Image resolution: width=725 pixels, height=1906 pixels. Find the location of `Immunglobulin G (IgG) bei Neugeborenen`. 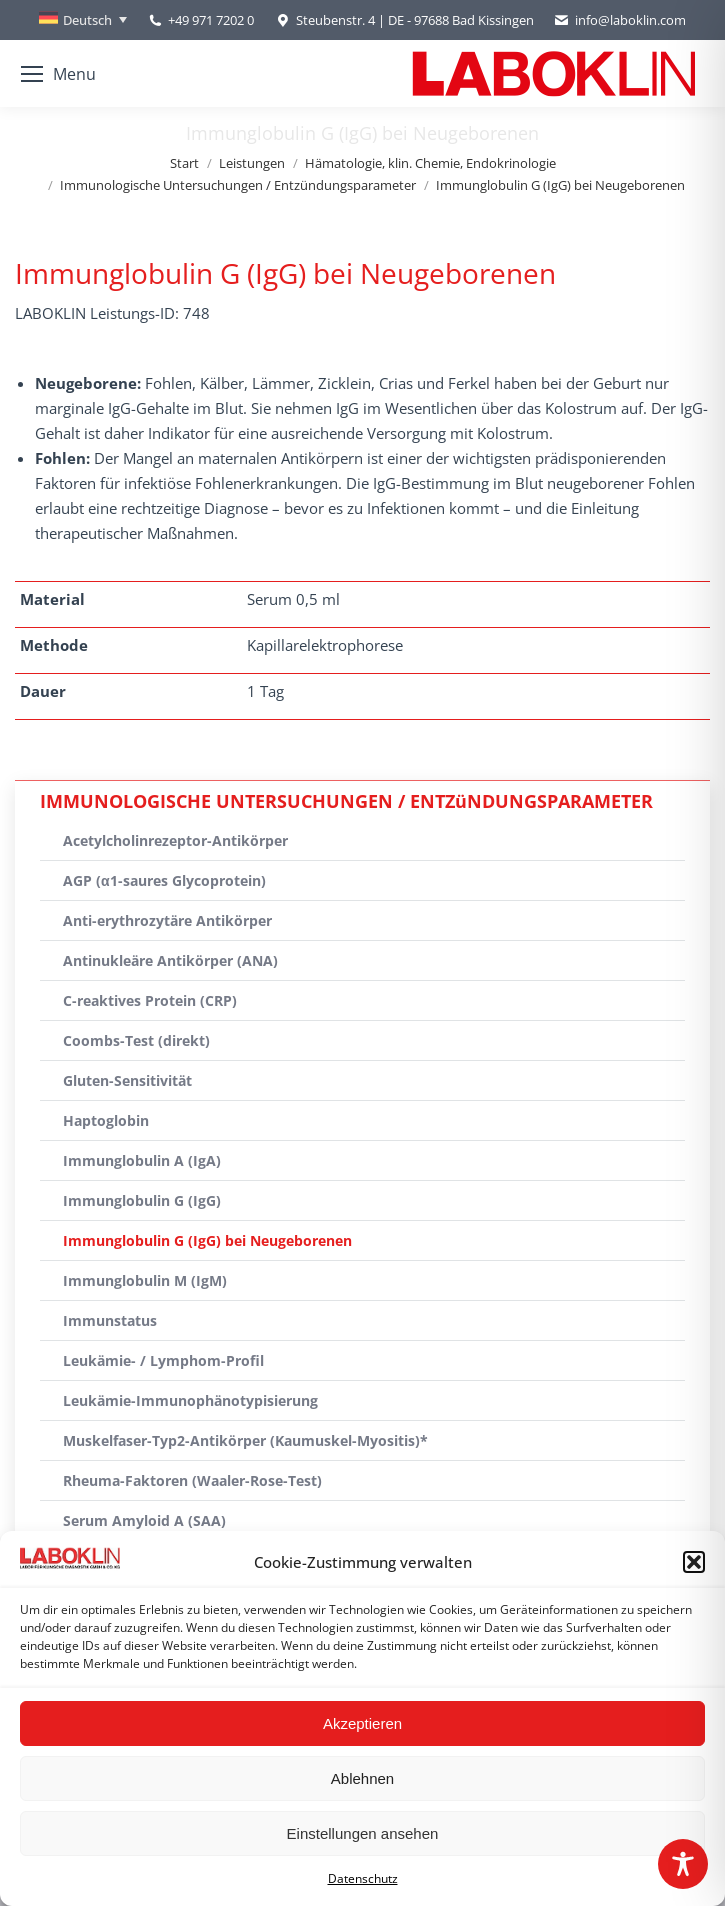

Immunglobulin G (IgG) bei Neugeborenen is located at coordinates (207, 1240).